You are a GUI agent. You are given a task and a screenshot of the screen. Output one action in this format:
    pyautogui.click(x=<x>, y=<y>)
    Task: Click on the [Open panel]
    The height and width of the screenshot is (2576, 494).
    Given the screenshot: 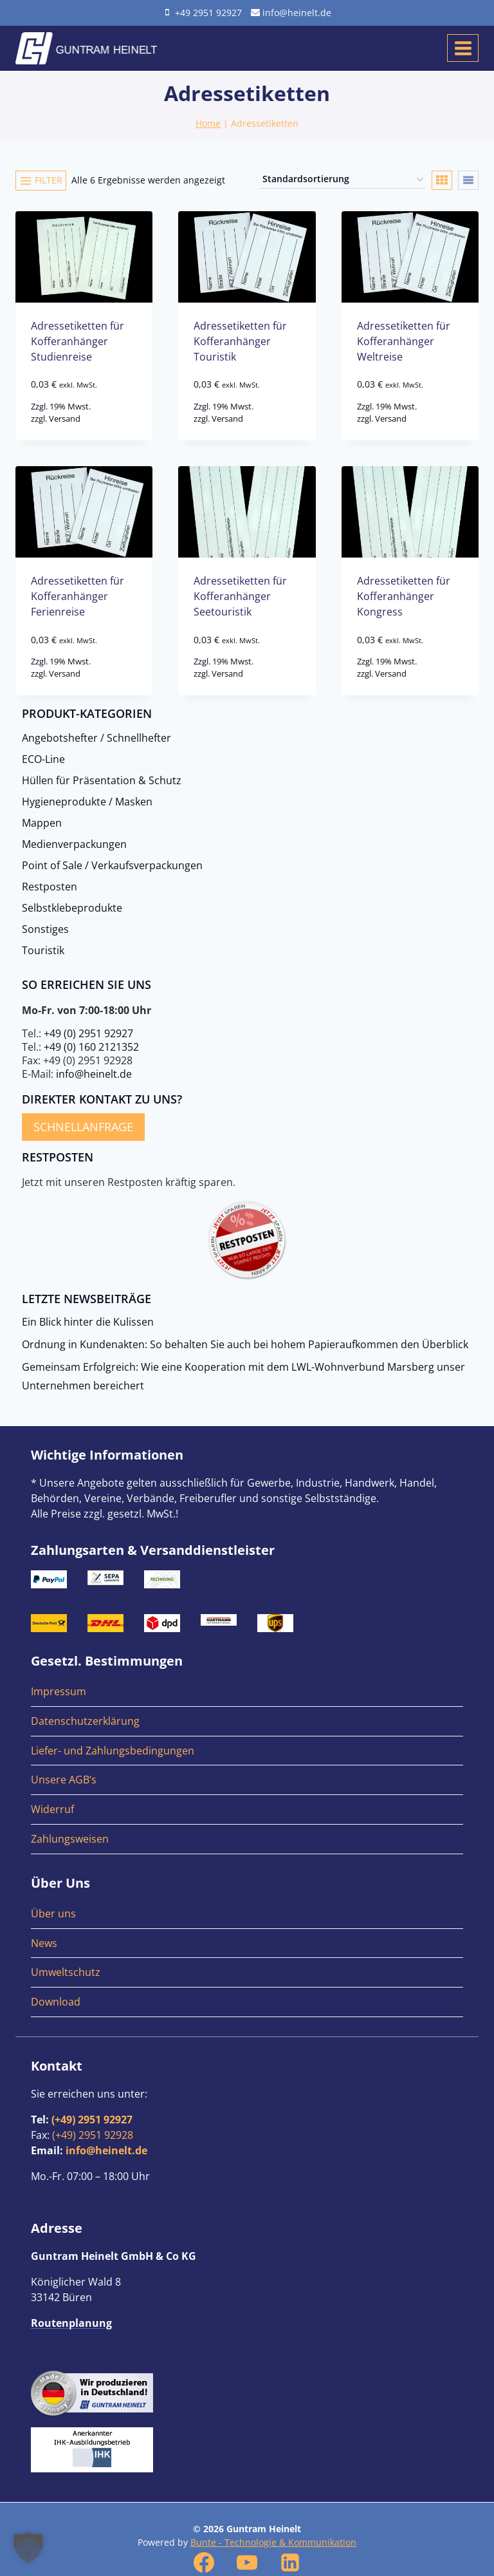 What is the action you would take?
    pyautogui.click(x=40, y=180)
    